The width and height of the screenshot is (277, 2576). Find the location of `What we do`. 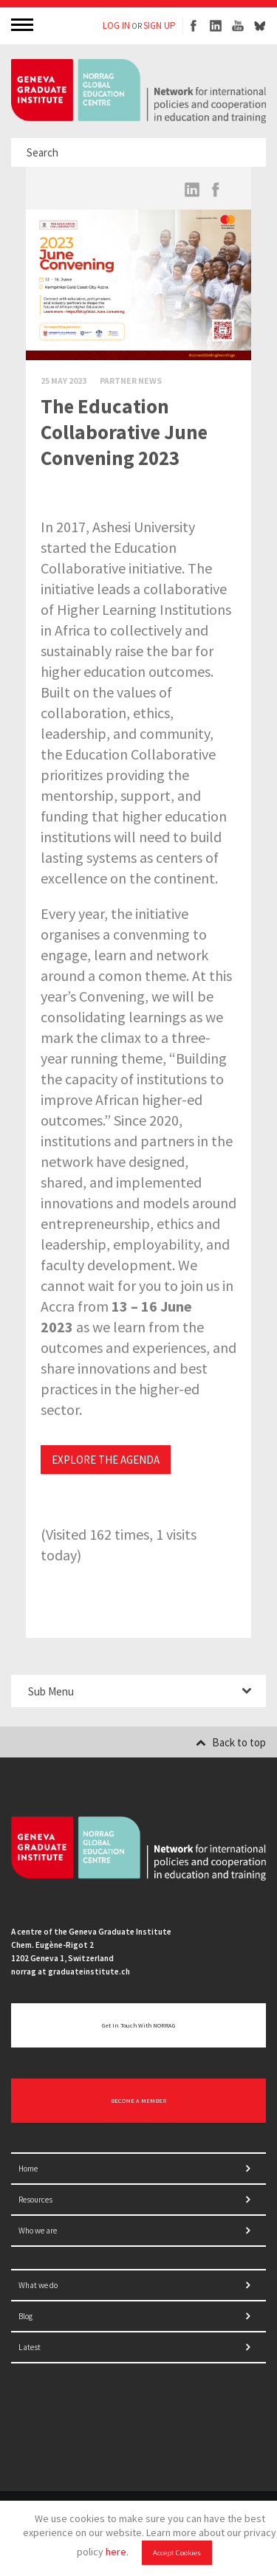

What we do is located at coordinates (38, 2285).